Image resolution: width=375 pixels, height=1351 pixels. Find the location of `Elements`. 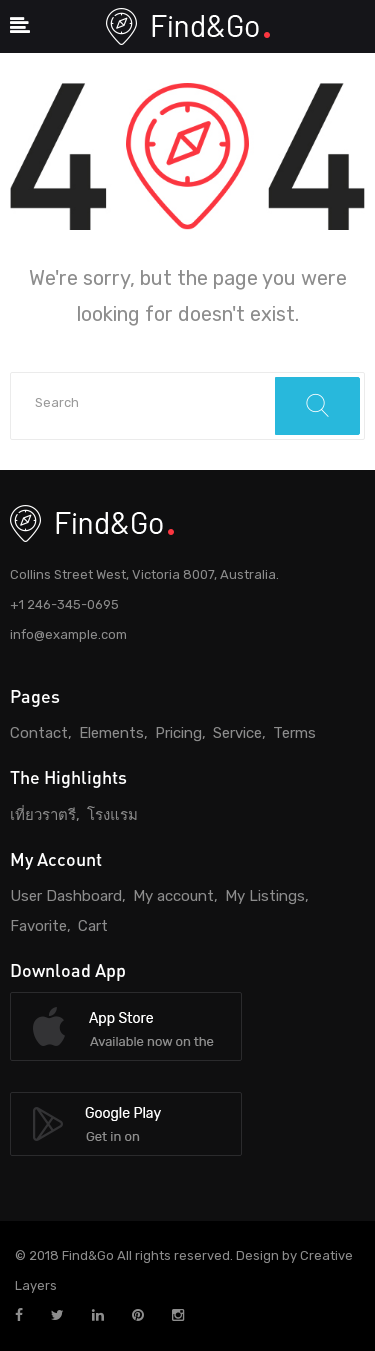

Elements is located at coordinates (111, 733).